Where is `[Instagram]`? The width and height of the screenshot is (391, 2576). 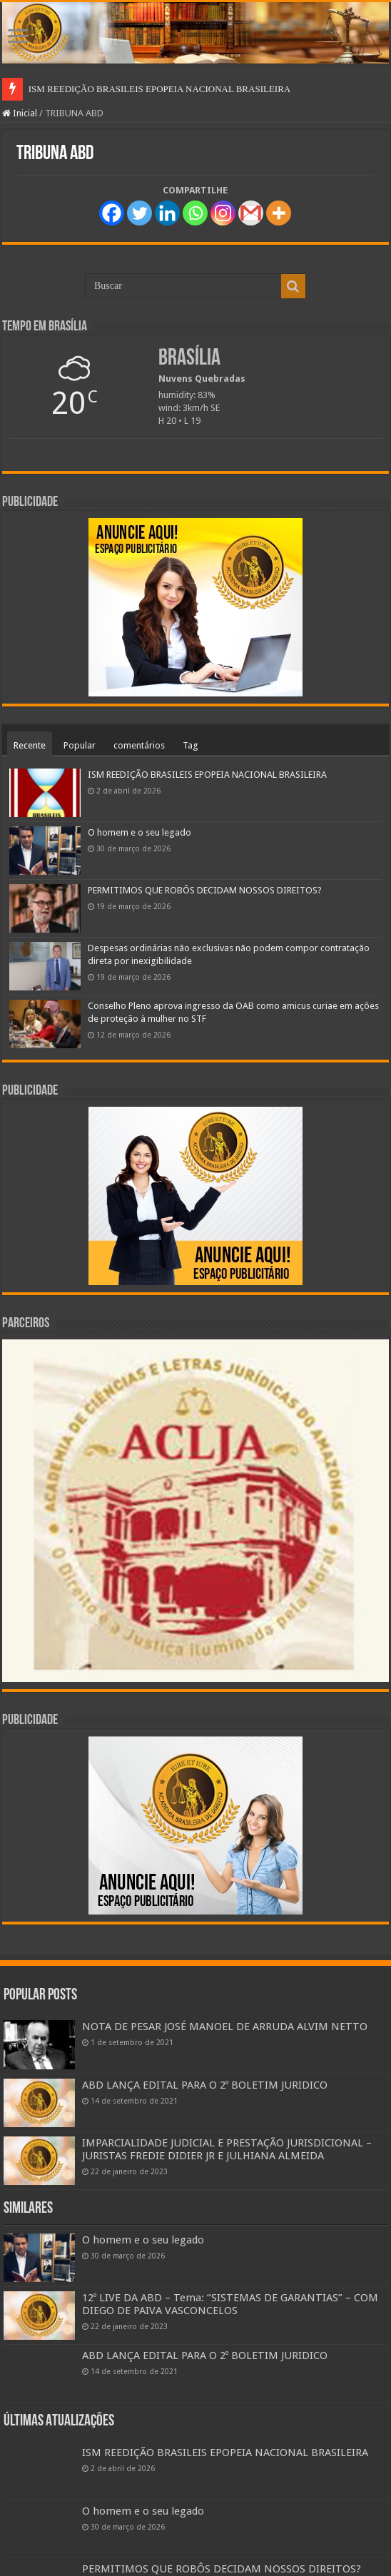
[Instagram] is located at coordinates (222, 213).